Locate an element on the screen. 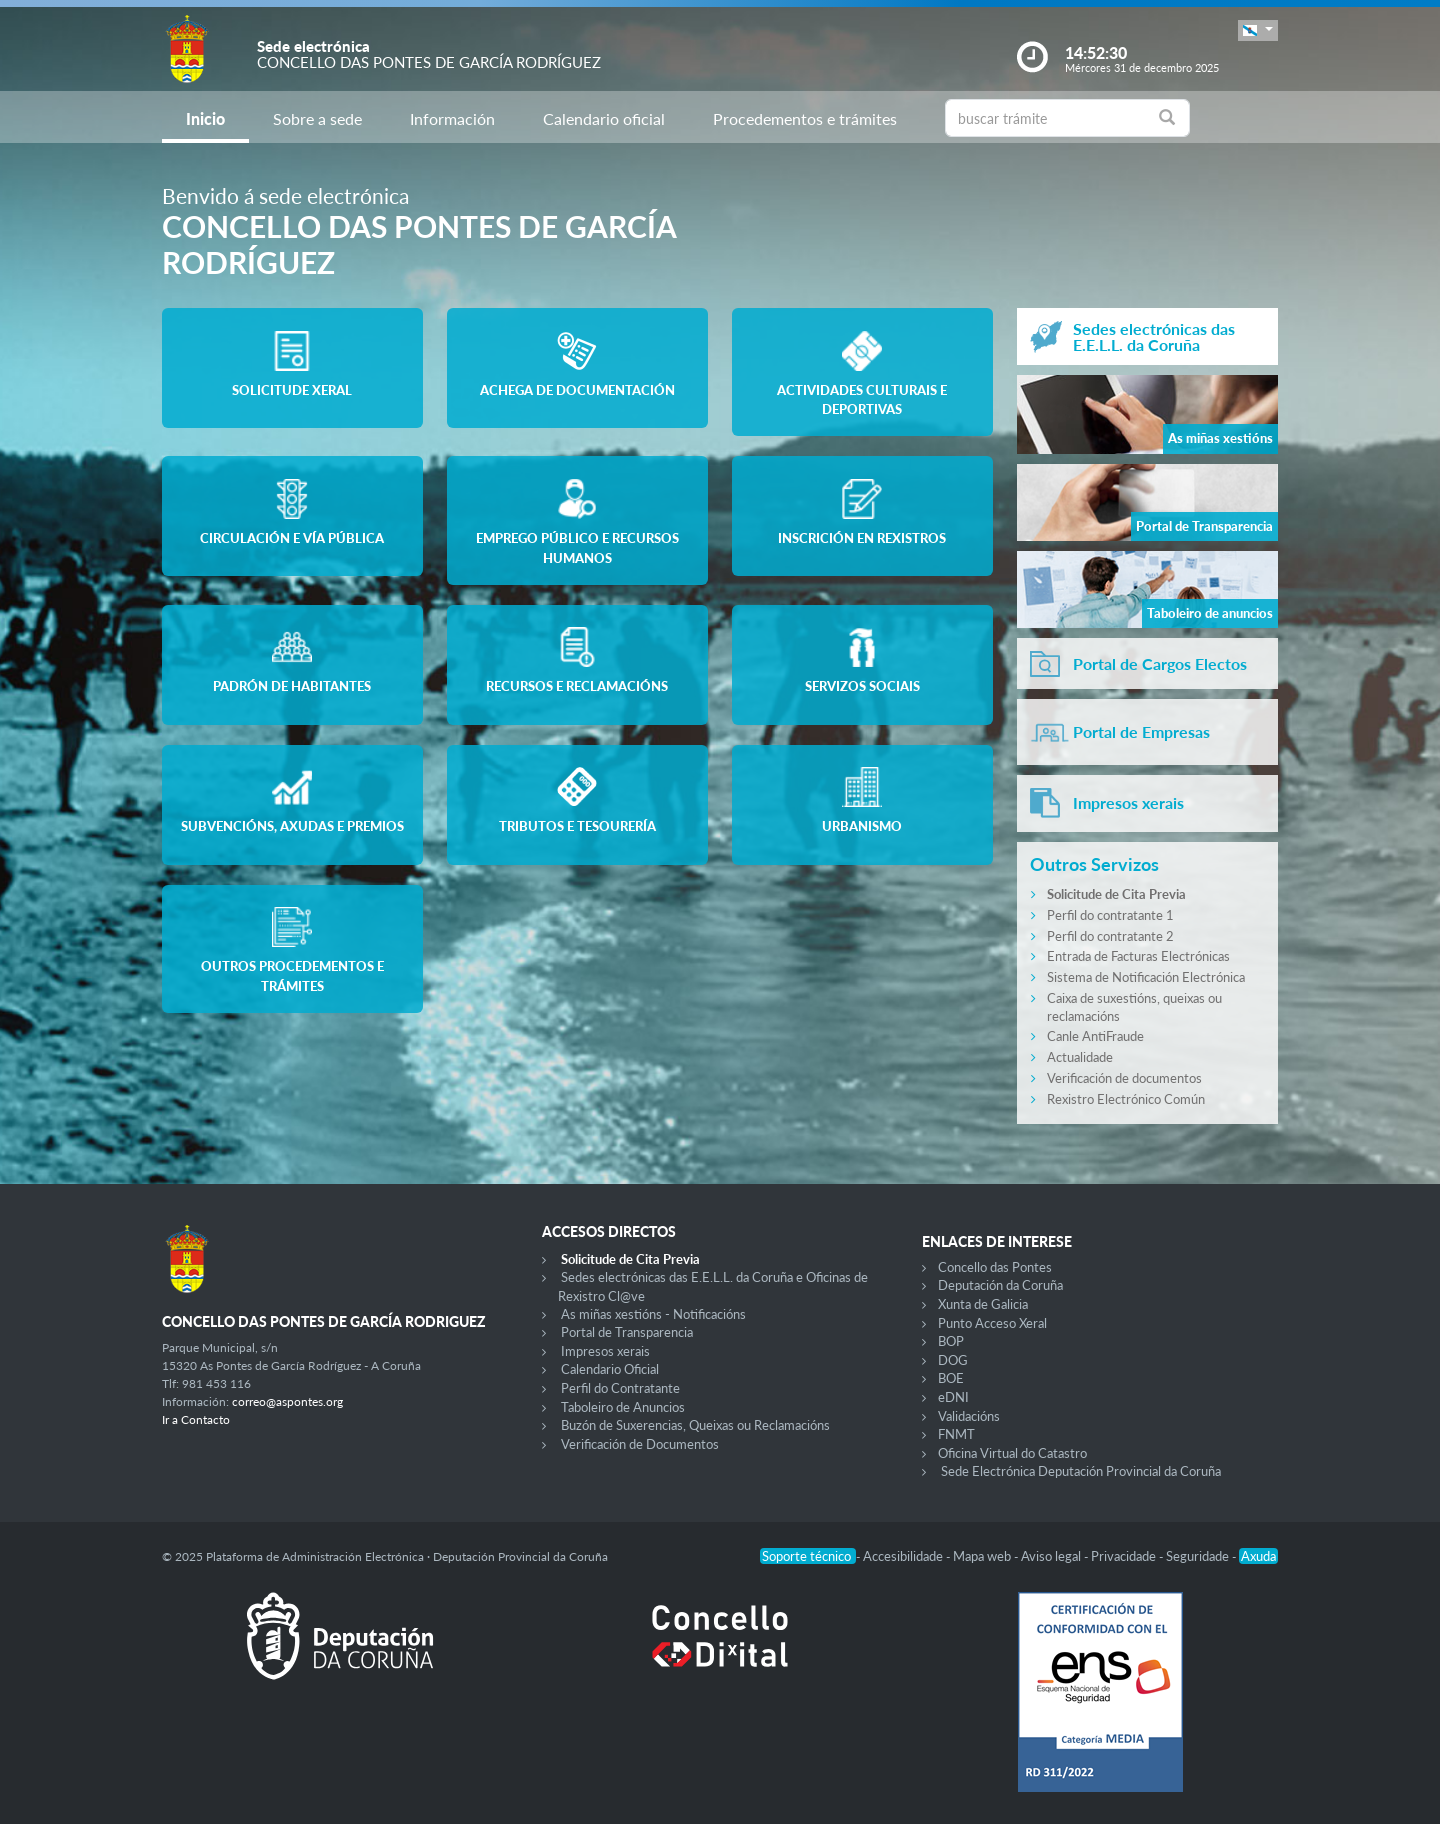 The height and width of the screenshot is (1824, 1440). Taboleiro de Anuncios is located at coordinates (623, 1407).